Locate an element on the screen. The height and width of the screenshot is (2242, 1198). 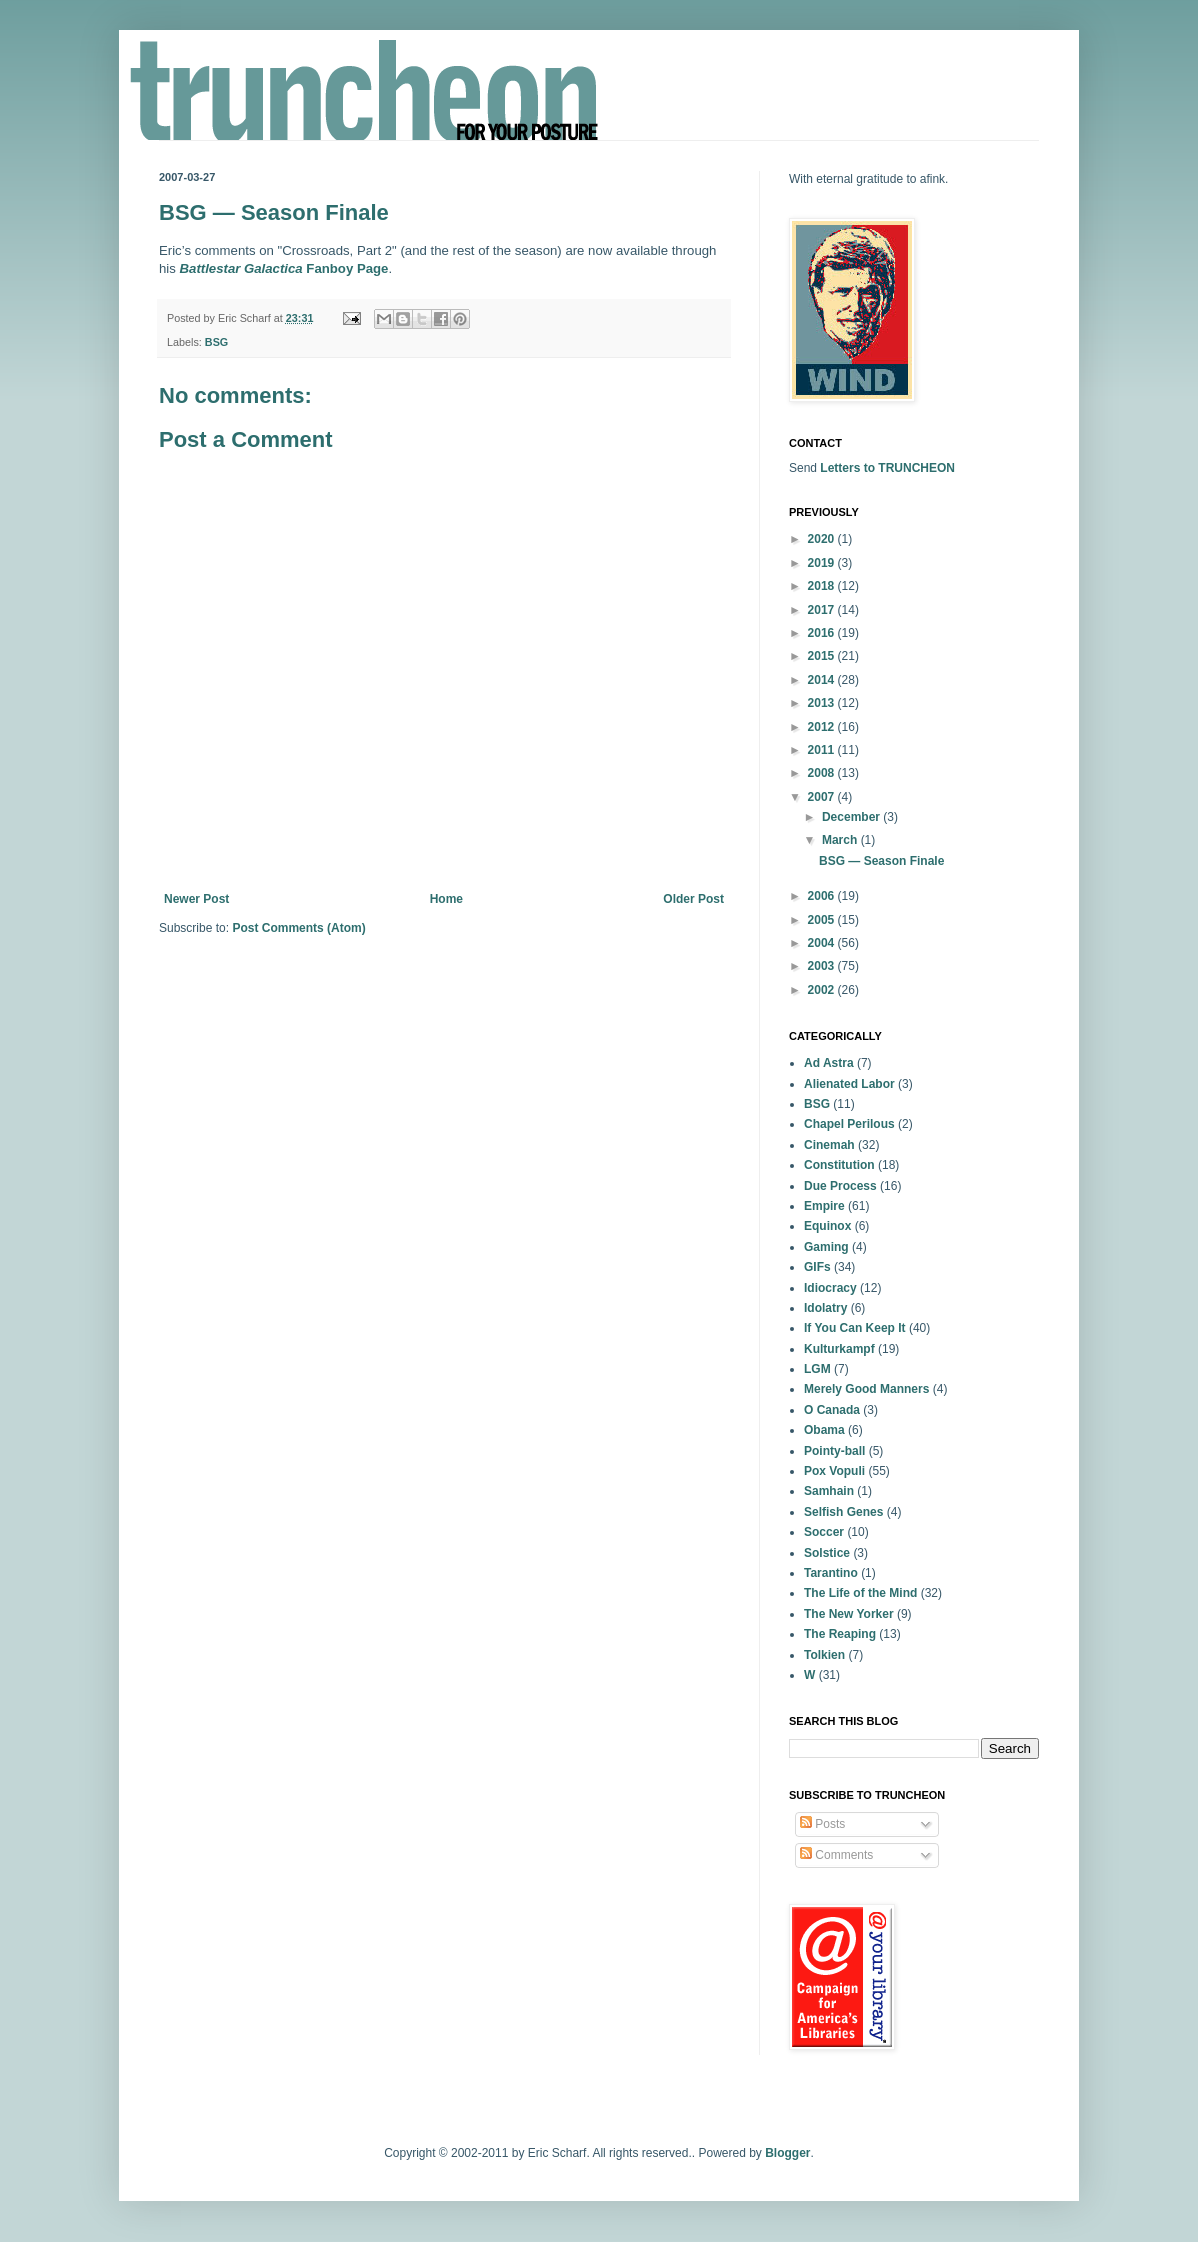
Empire is located at coordinates (824, 1206).